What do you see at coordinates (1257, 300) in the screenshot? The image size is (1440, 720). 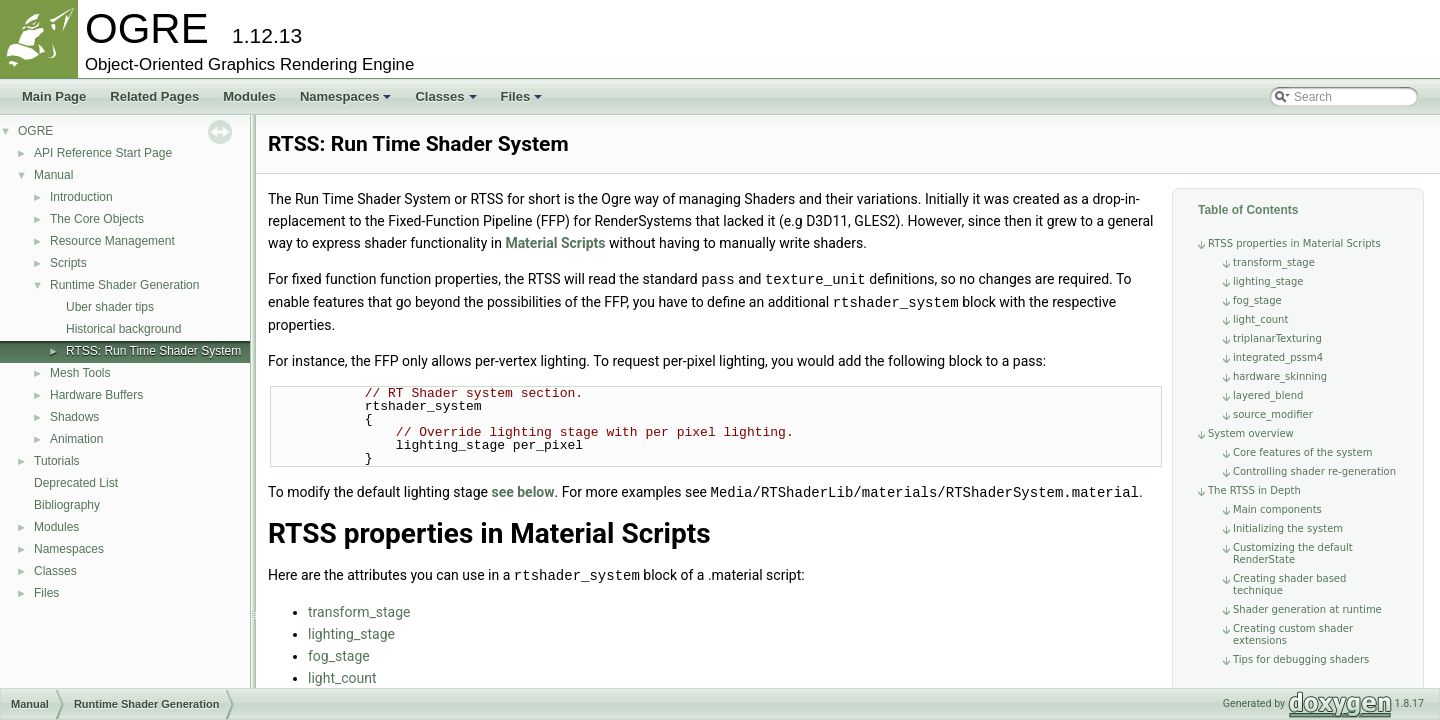 I see `fog_stage` at bounding box center [1257, 300].